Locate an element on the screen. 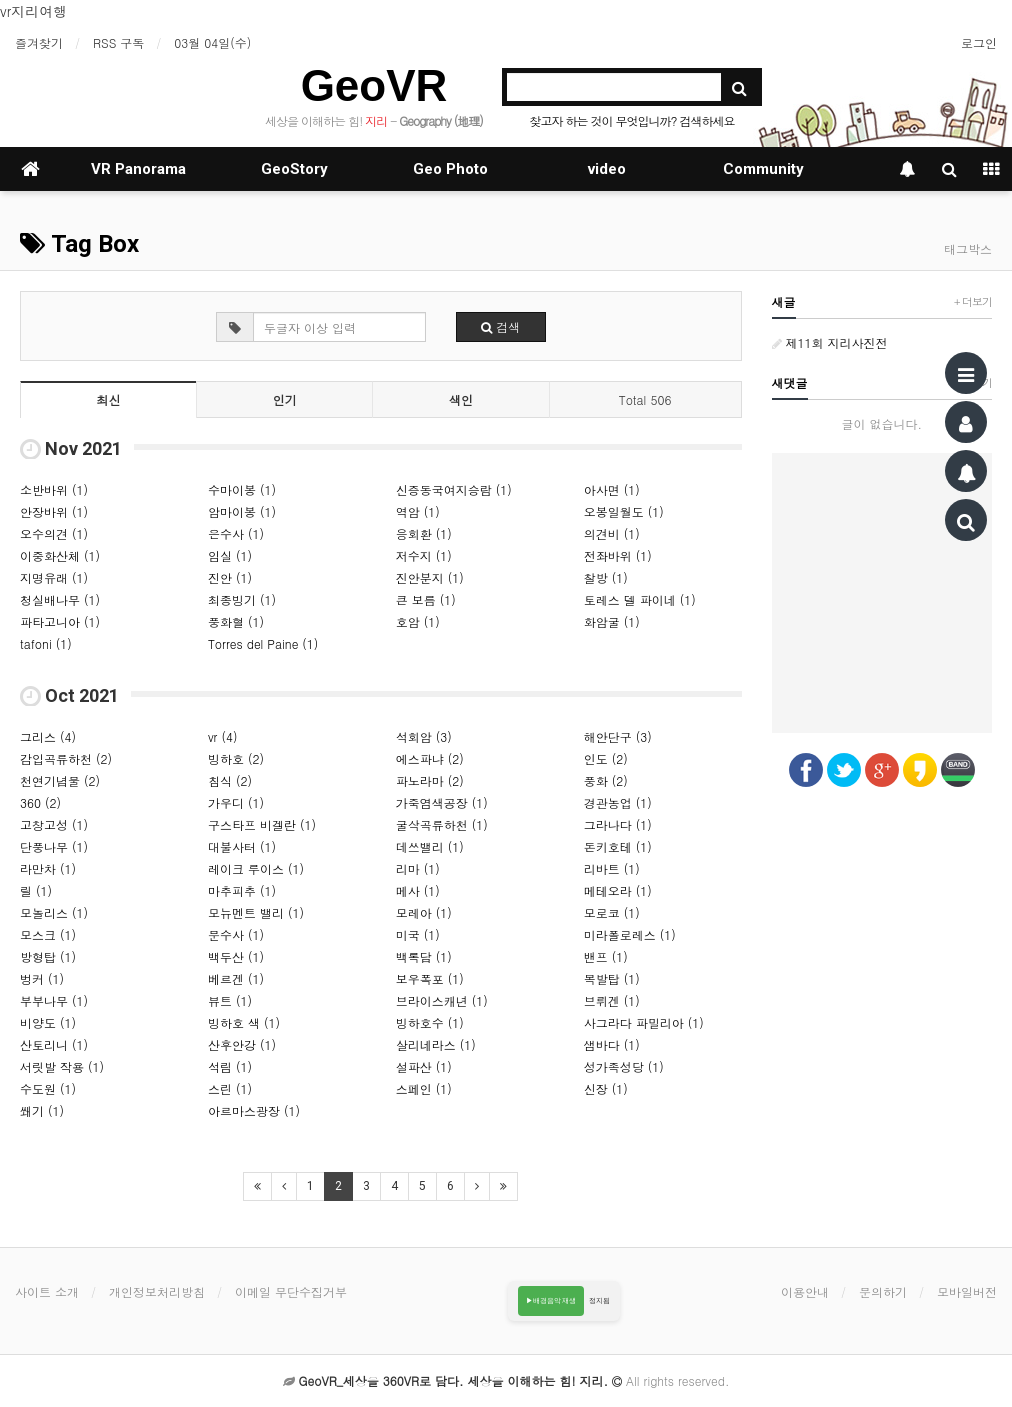  토레스 델 파이네 (1) is located at coordinates (640, 599).